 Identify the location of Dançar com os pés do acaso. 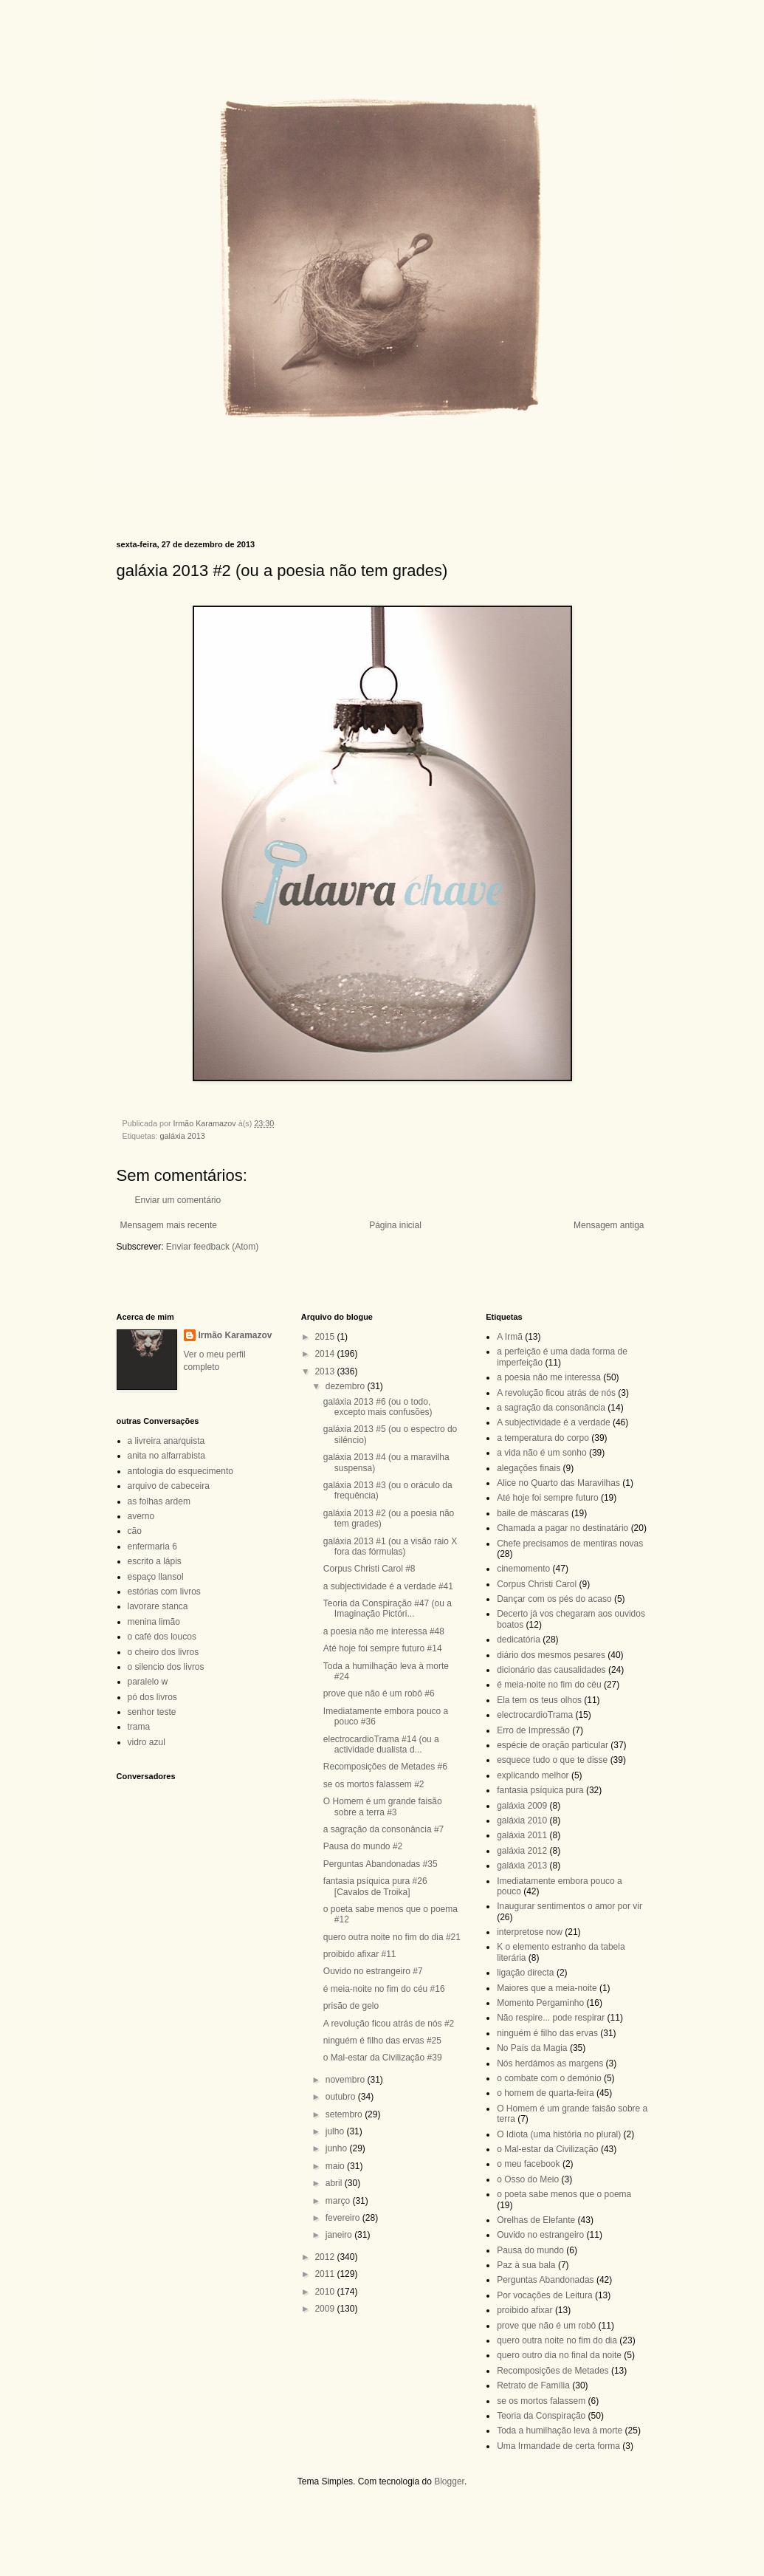
(554, 1599).